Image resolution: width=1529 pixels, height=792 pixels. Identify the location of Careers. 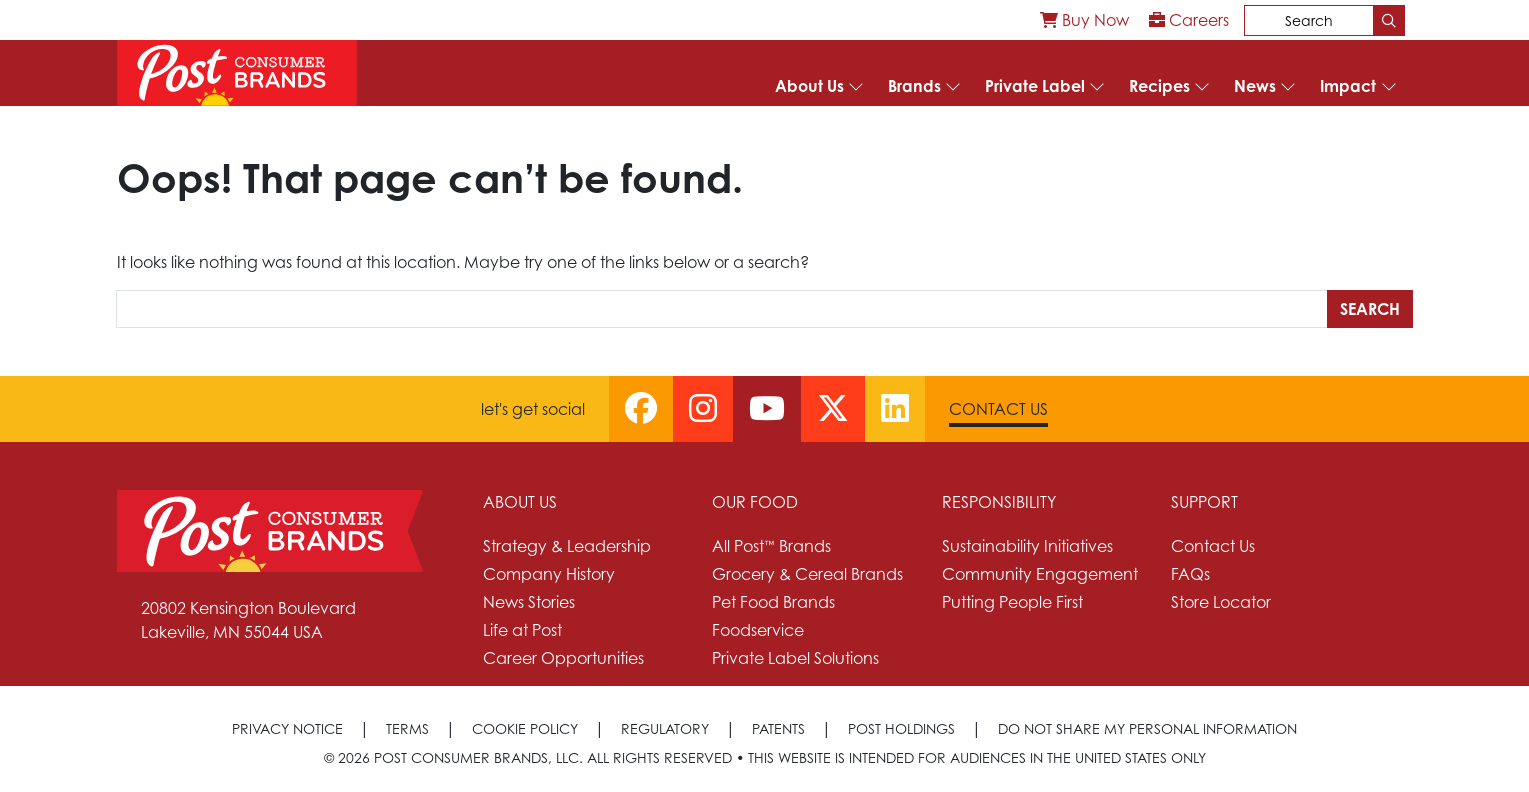
(1189, 20).